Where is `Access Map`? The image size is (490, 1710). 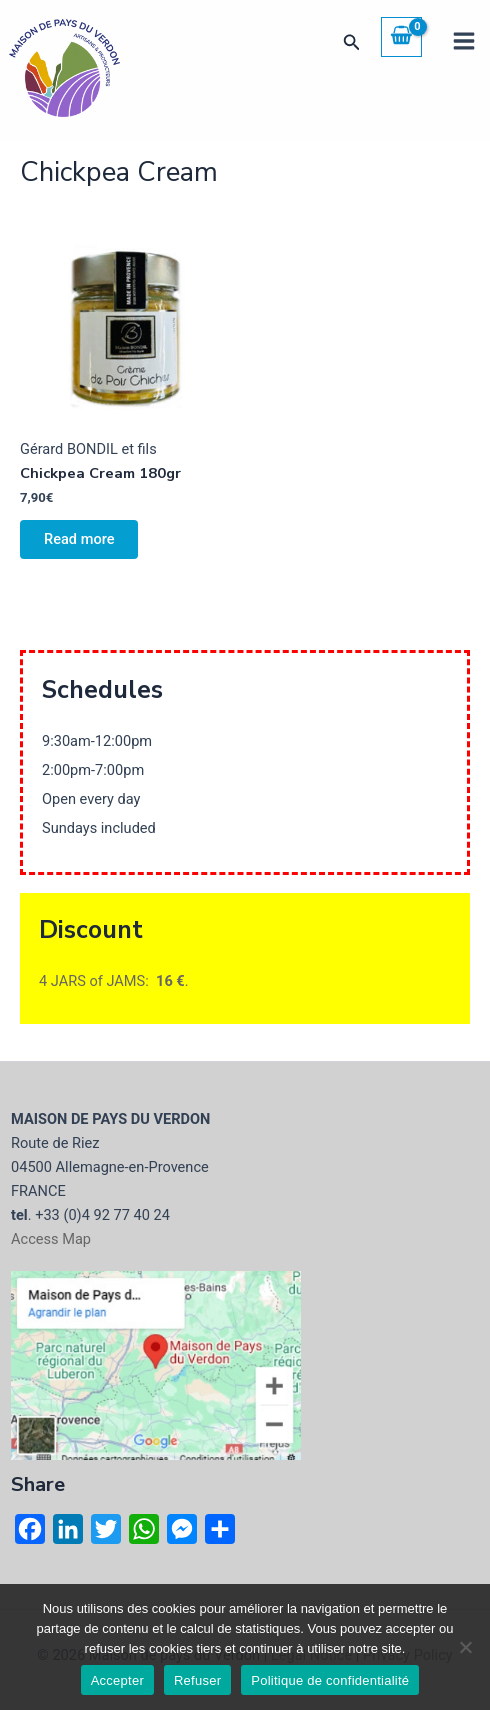
Access Map is located at coordinates (51, 1239).